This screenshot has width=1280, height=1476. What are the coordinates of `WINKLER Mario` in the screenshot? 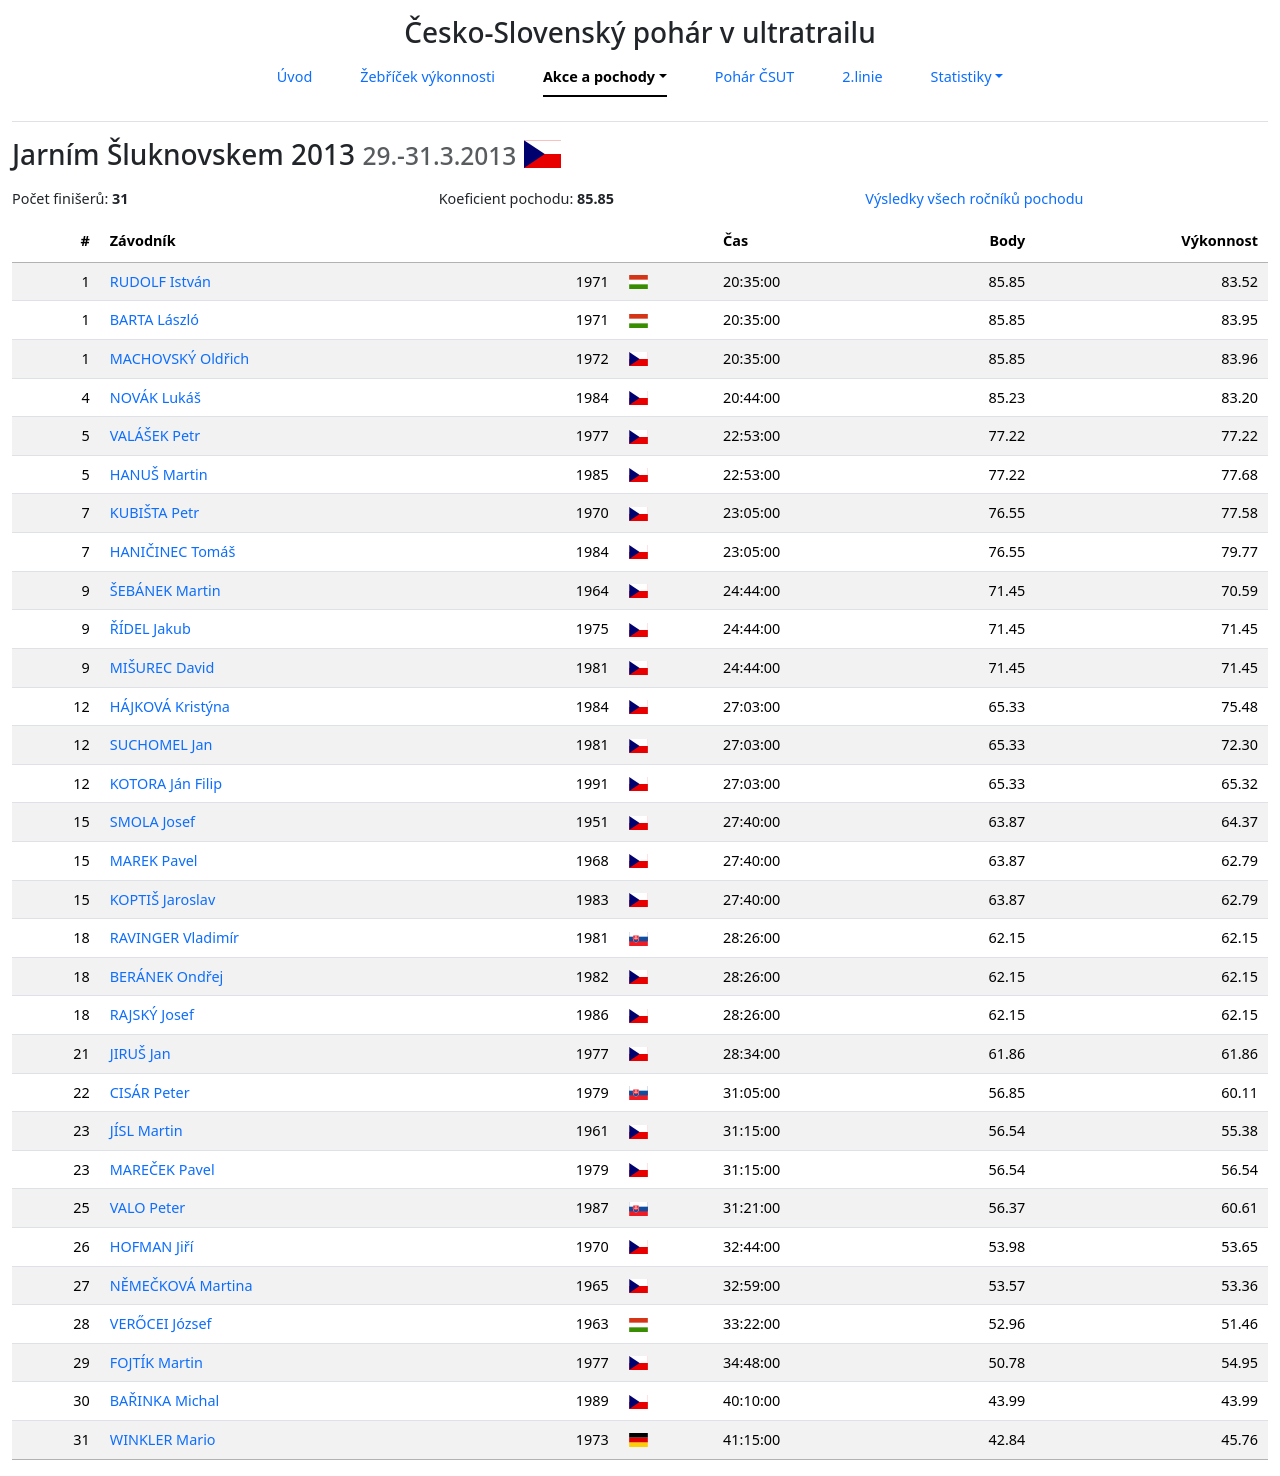 It's located at (163, 1439).